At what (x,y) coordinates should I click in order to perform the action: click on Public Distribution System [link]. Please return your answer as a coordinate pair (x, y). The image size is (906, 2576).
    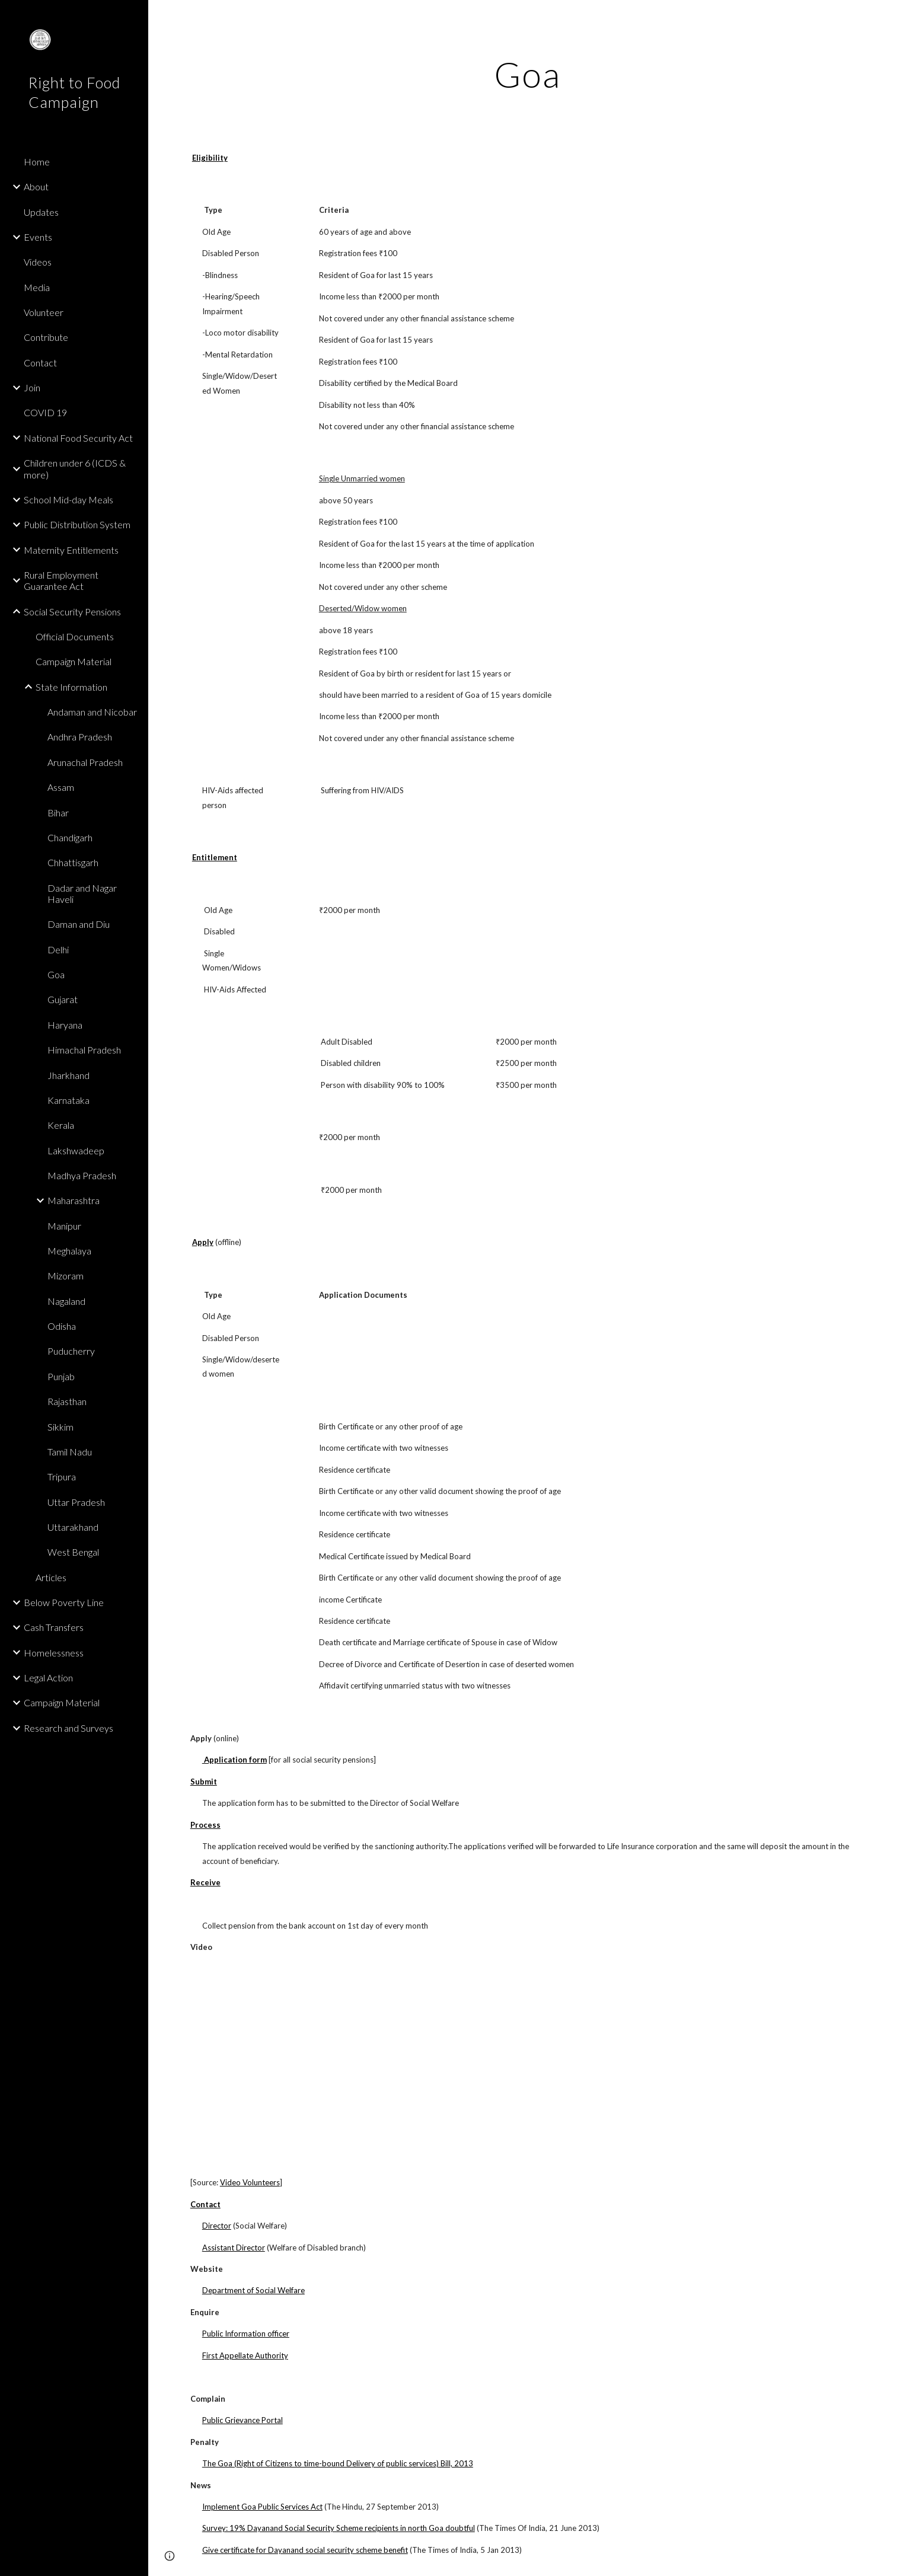
    Looking at the image, I should click on (77, 524).